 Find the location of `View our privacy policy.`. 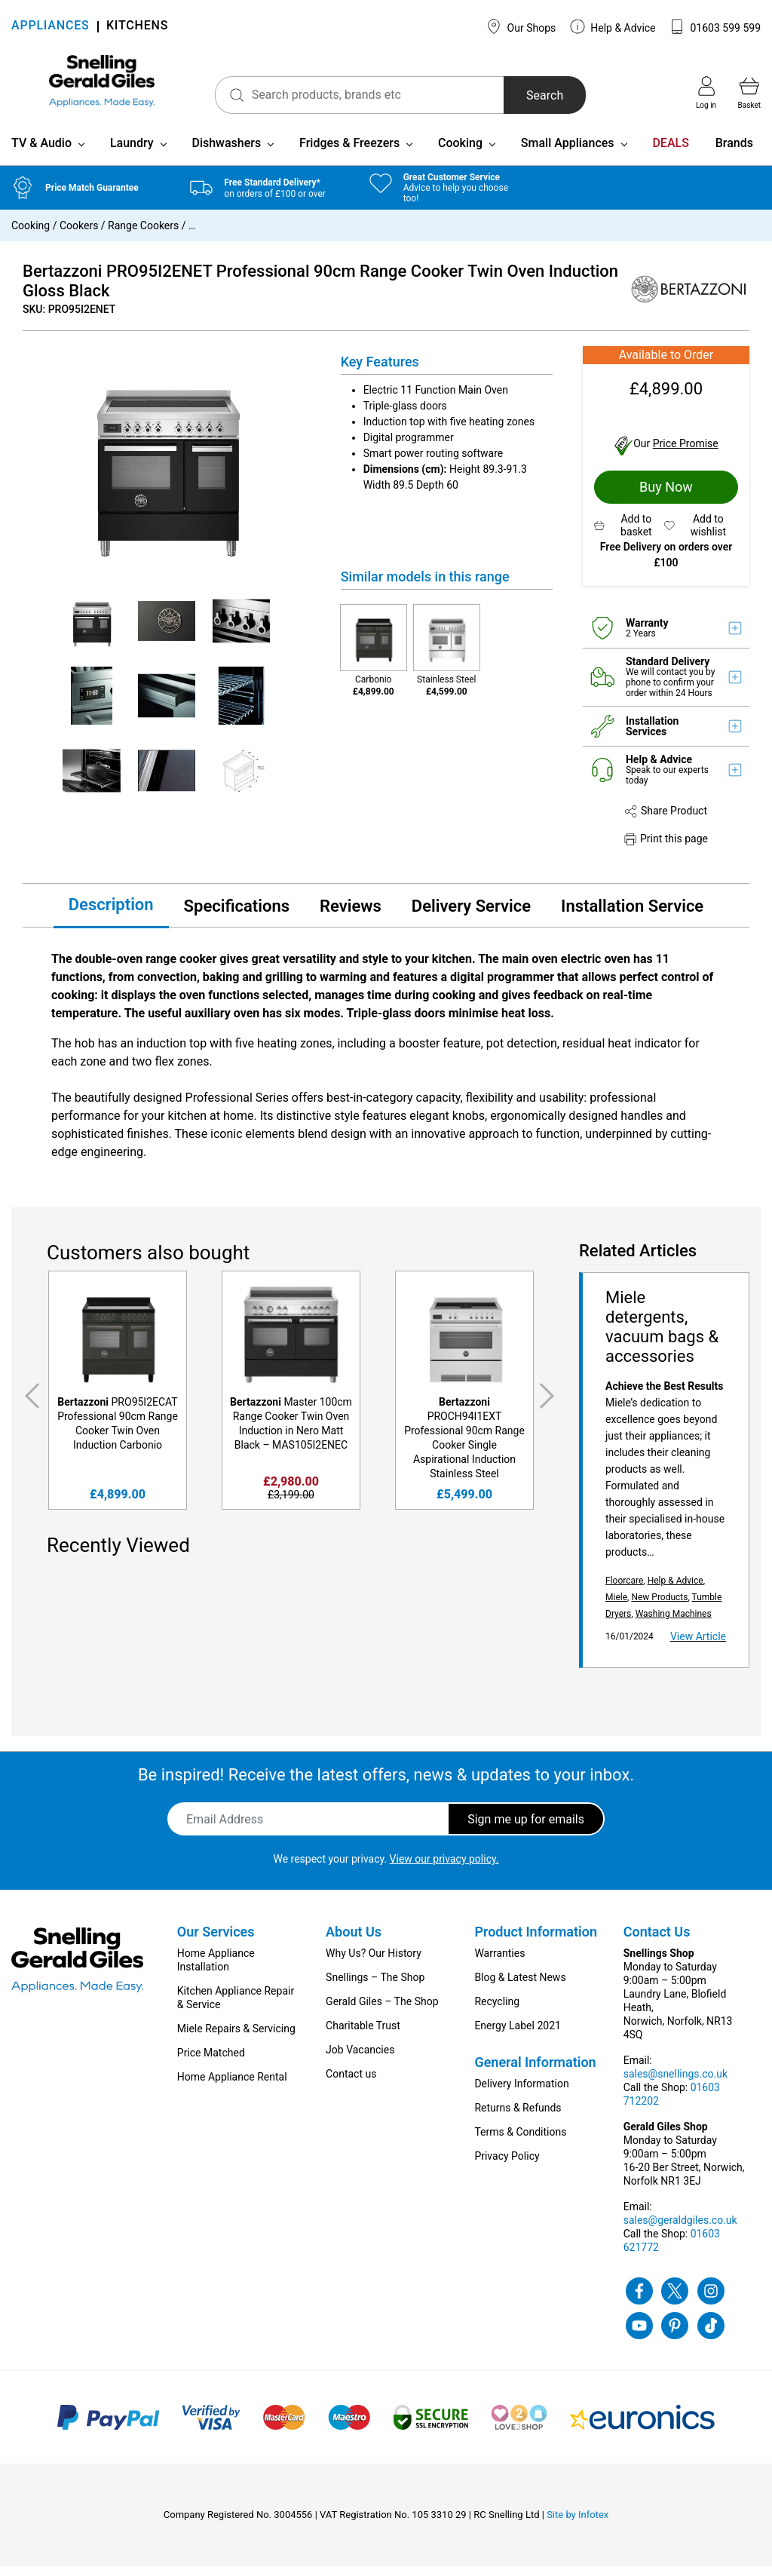

View our privacy policy. is located at coordinates (444, 1869).